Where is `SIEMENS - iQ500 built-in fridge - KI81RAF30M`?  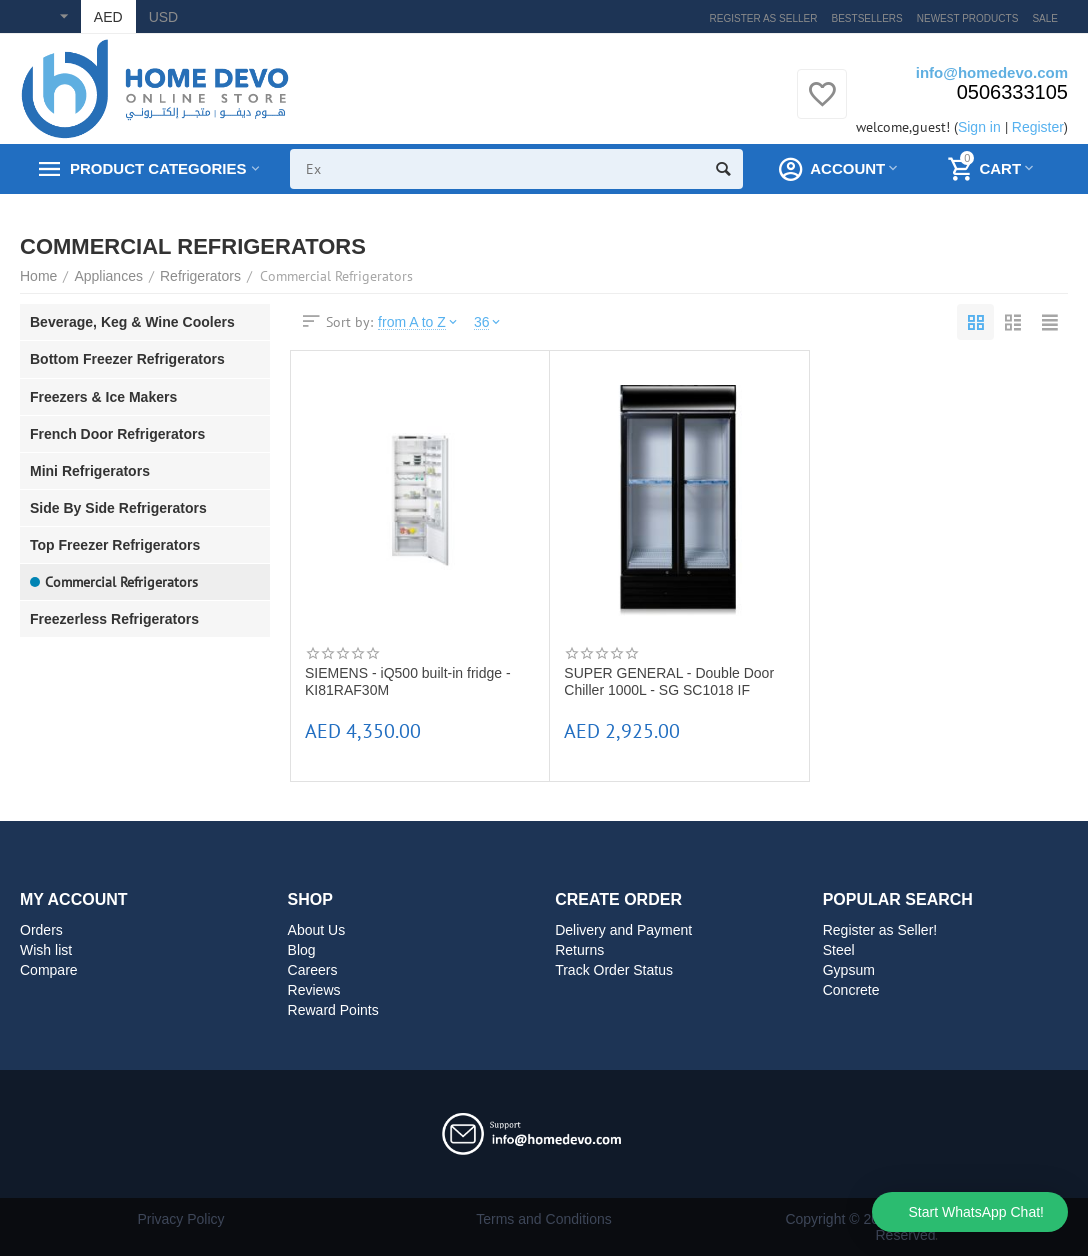 SIEMENS - iQ500 built-in fridge - KI81RAF30M is located at coordinates (408, 681).